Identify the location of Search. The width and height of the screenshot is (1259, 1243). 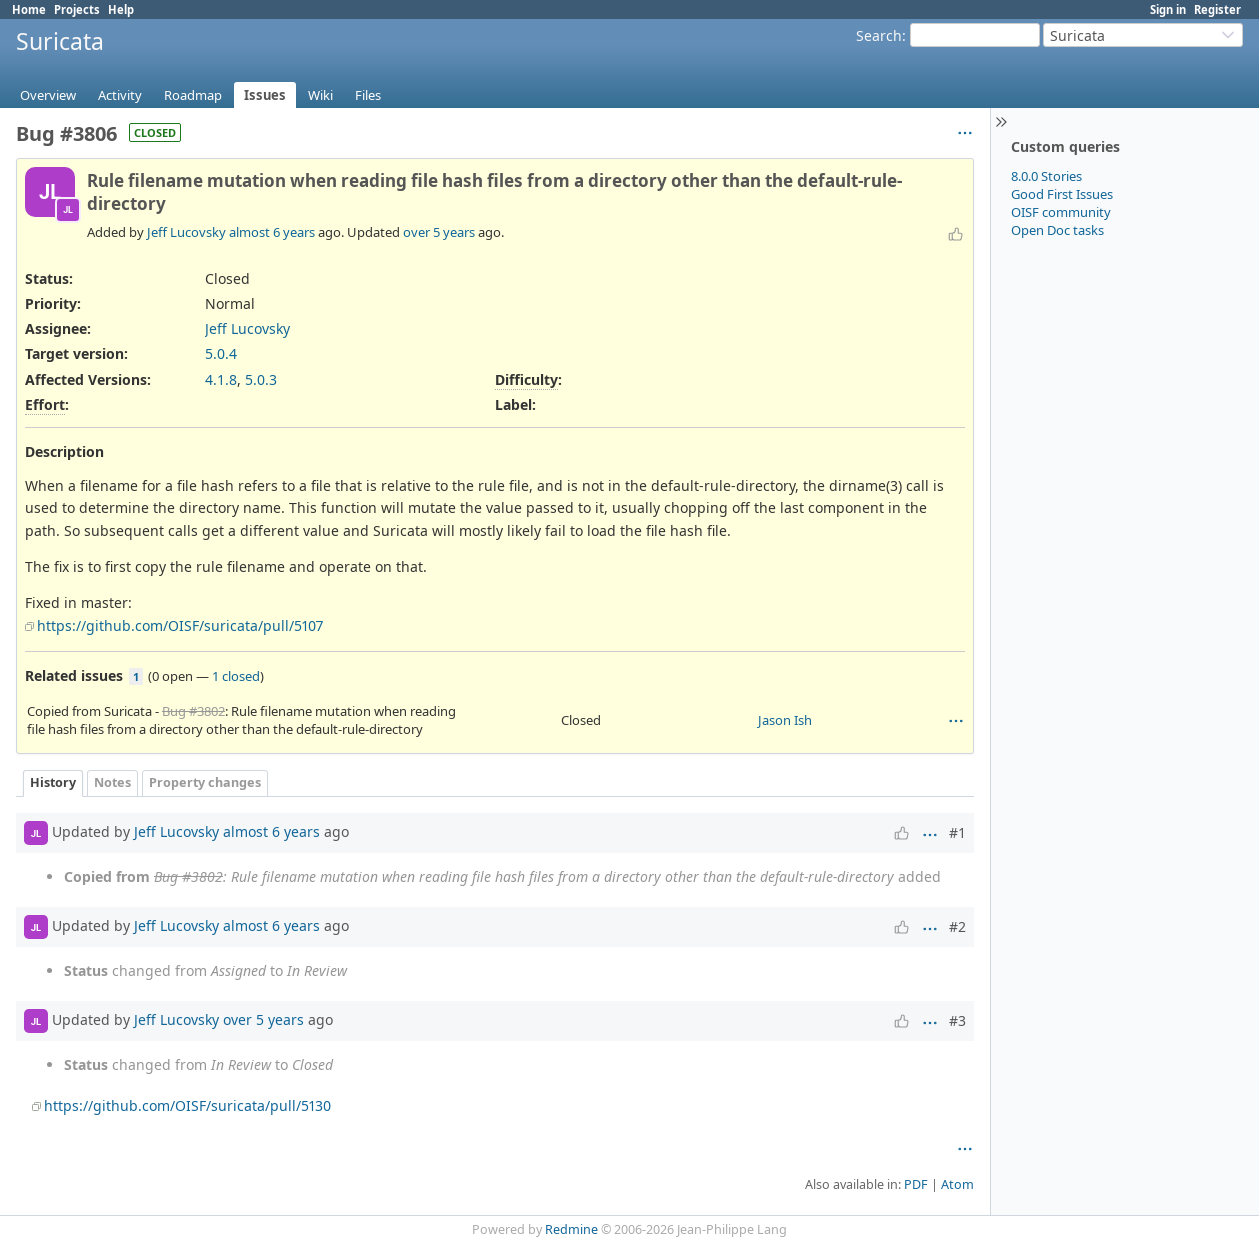
(879, 35).